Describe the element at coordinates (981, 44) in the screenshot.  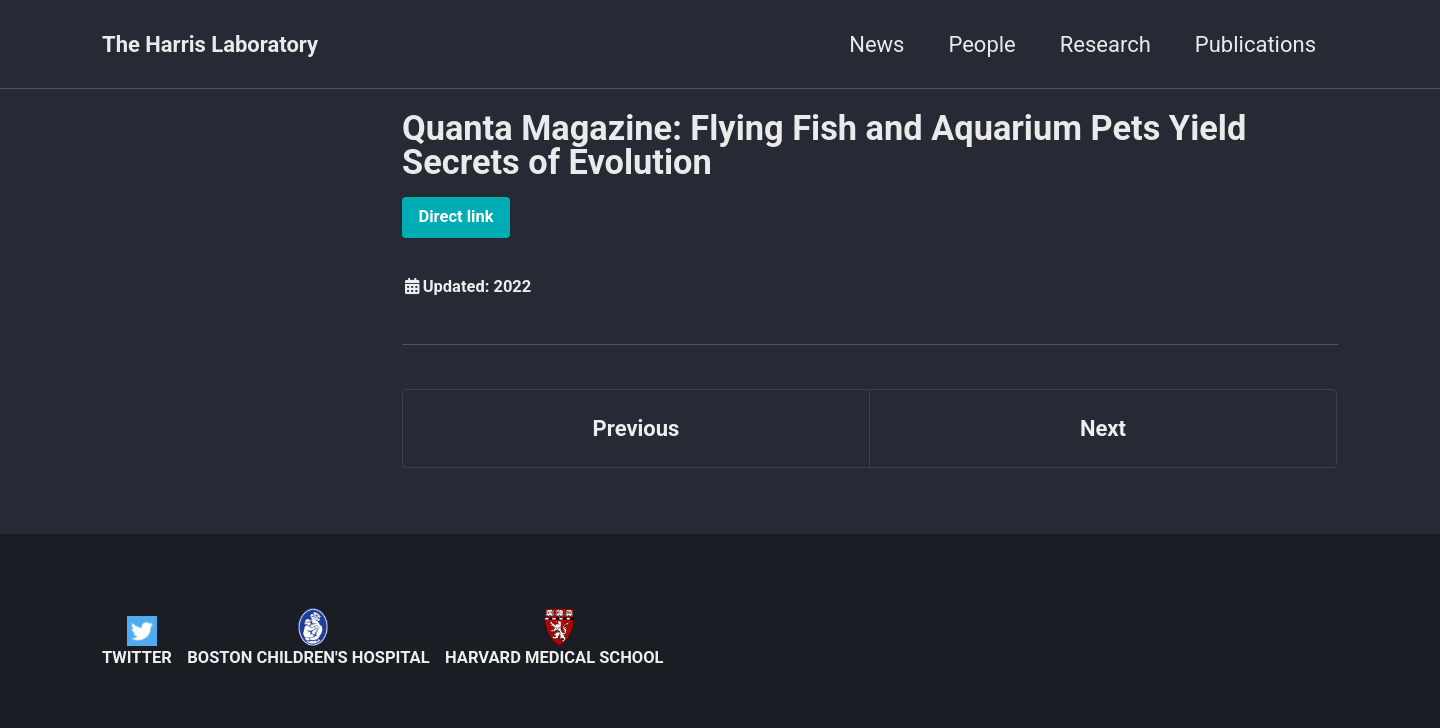
I see `People` at that location.